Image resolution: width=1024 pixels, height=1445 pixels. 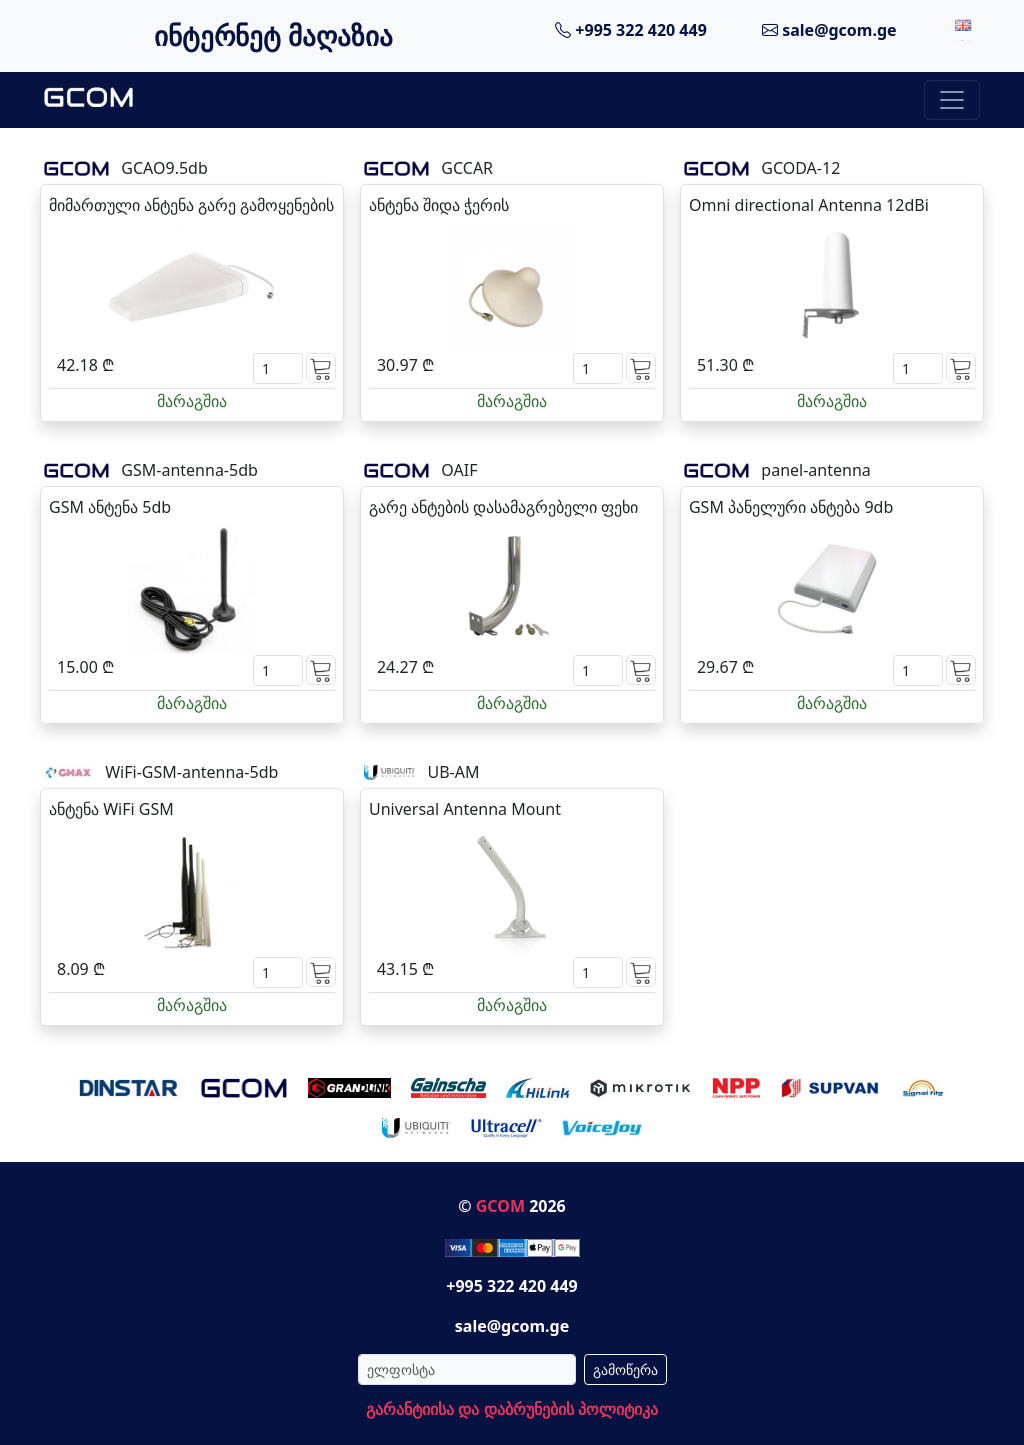 I want to click on [Toggle navigation], so click(x=952, y=100).